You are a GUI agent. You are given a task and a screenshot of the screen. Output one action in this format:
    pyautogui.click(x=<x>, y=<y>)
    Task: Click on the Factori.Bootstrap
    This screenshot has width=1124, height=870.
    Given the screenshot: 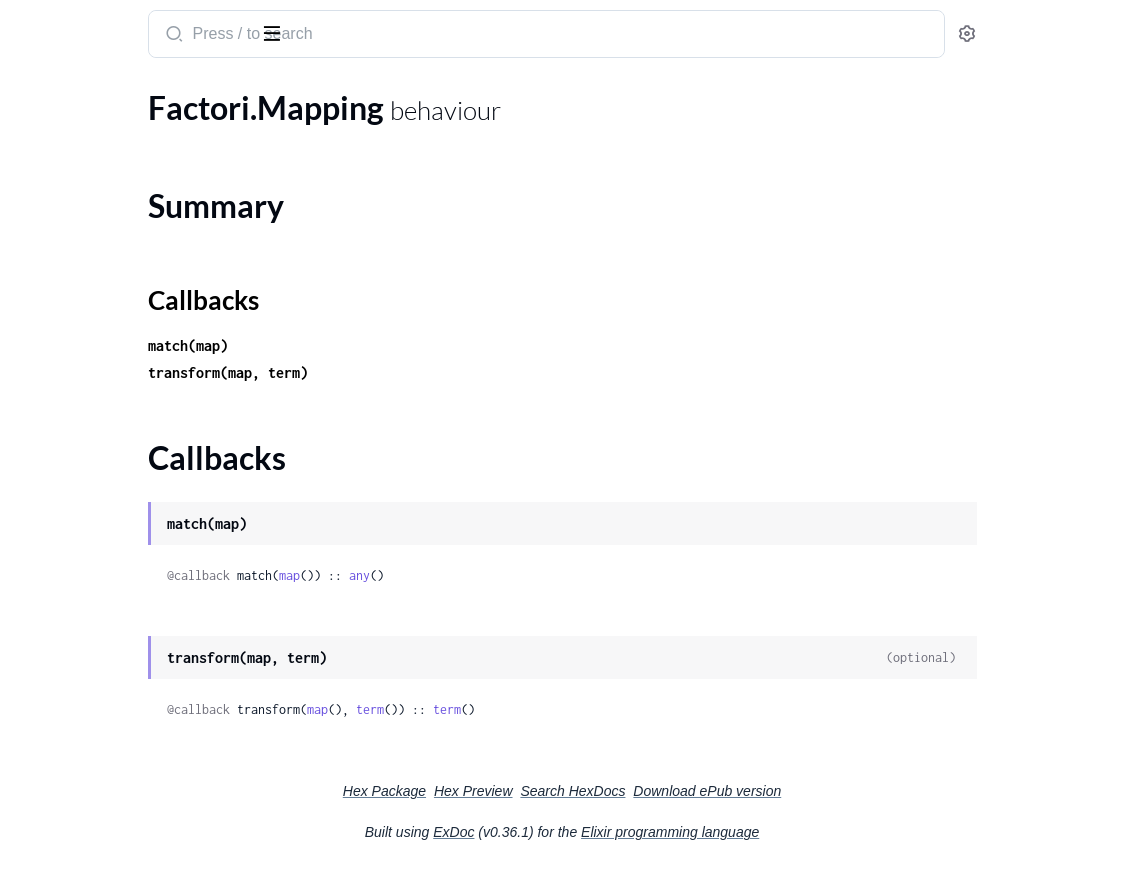 What is the action you would take?
    pyautogui.click(x=76, y=182)
    